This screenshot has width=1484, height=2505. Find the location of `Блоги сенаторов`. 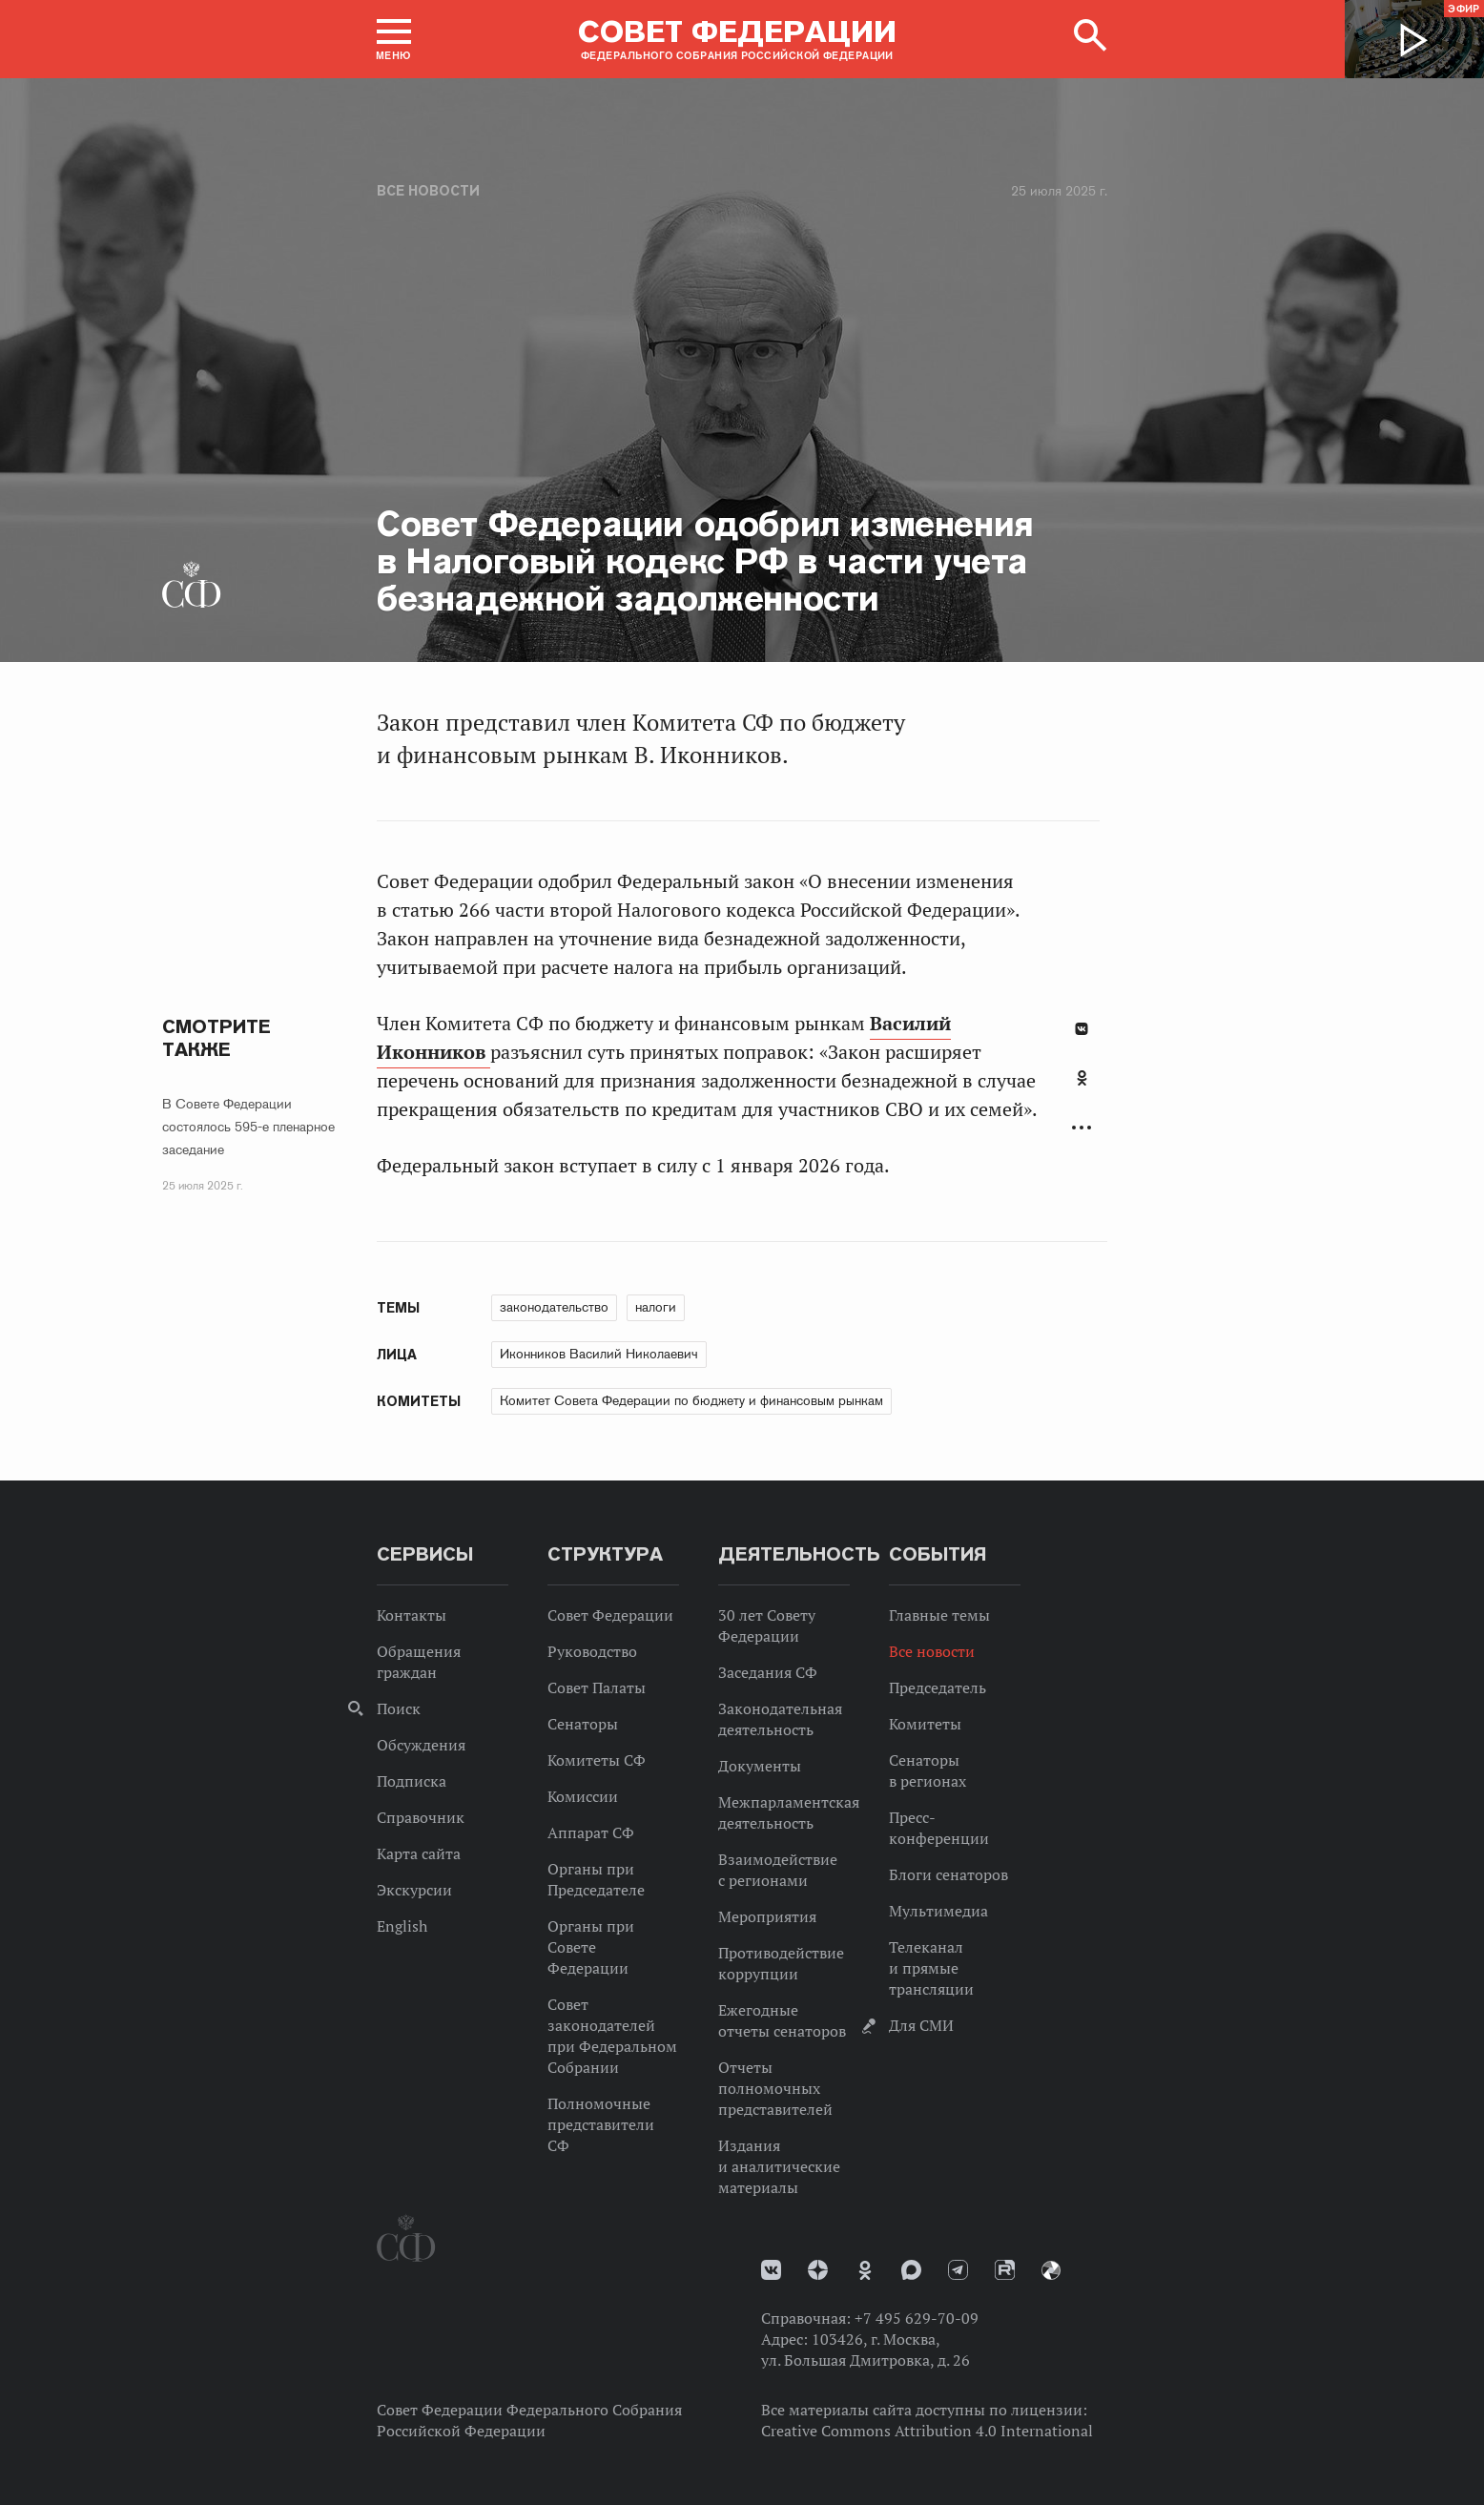

Блоги сенаторов is located at coordinates (948, 1874).